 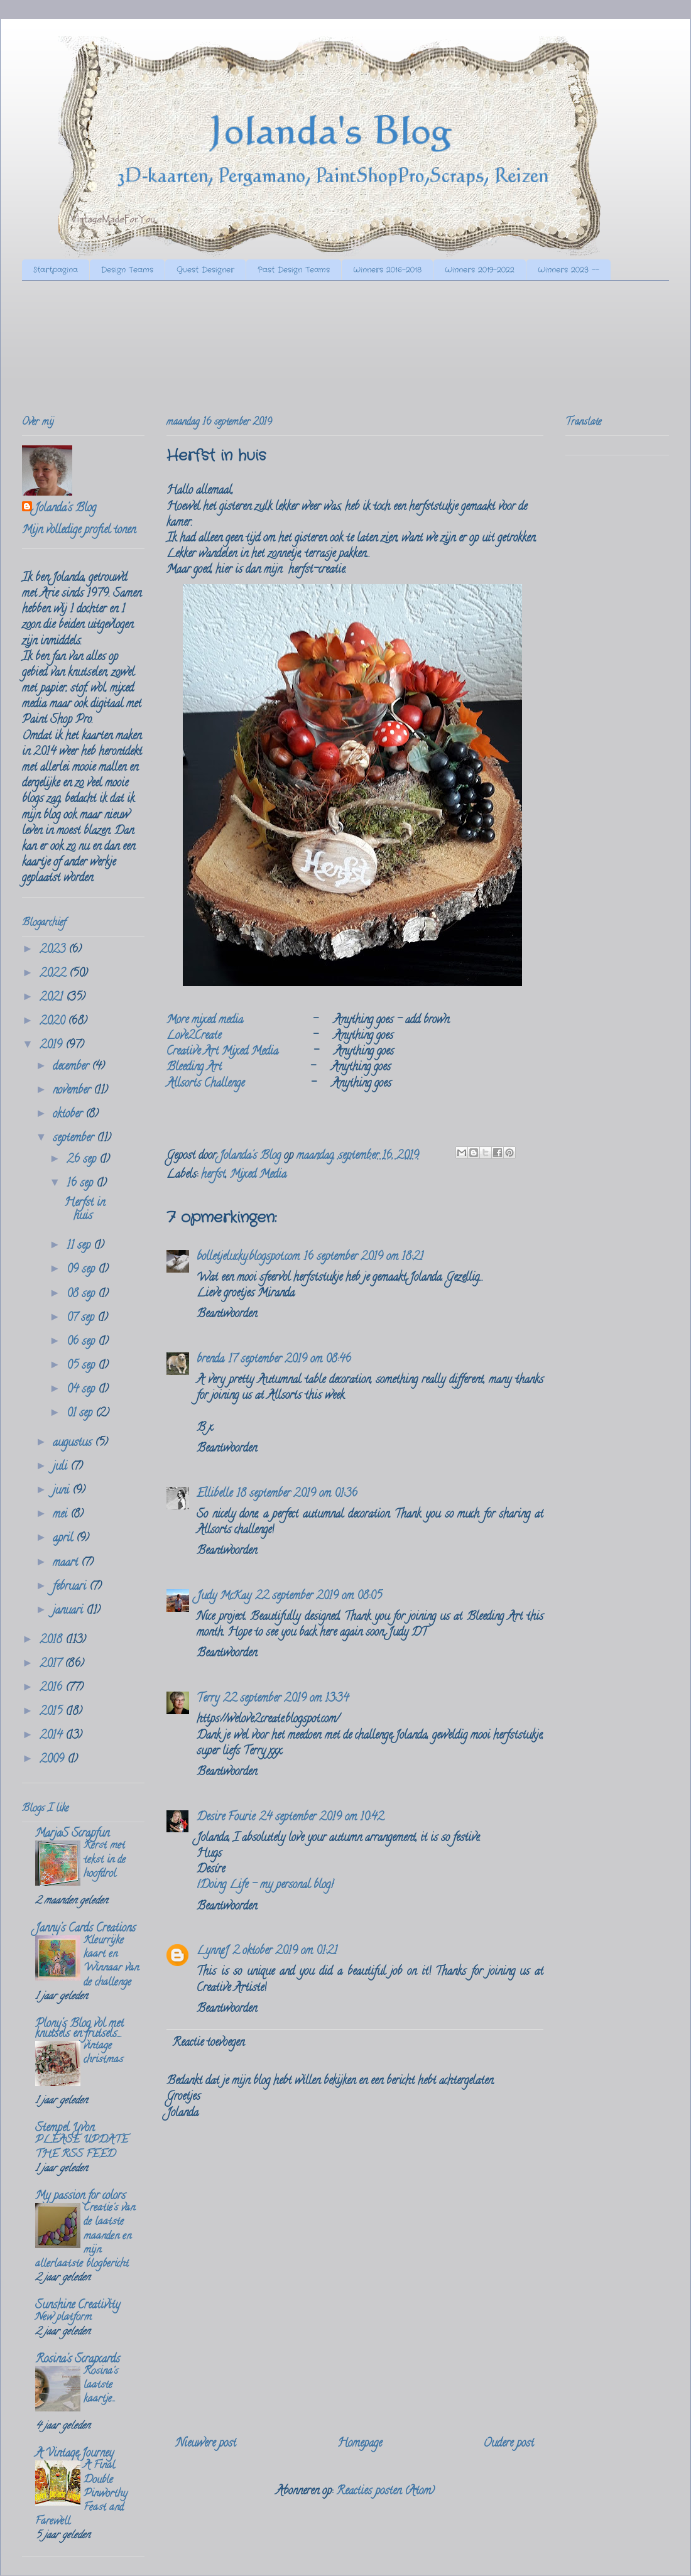 What do you see at coordinates (69, 1611) in the screenshot?
I see `januari` at bounding box center [69, 1611].